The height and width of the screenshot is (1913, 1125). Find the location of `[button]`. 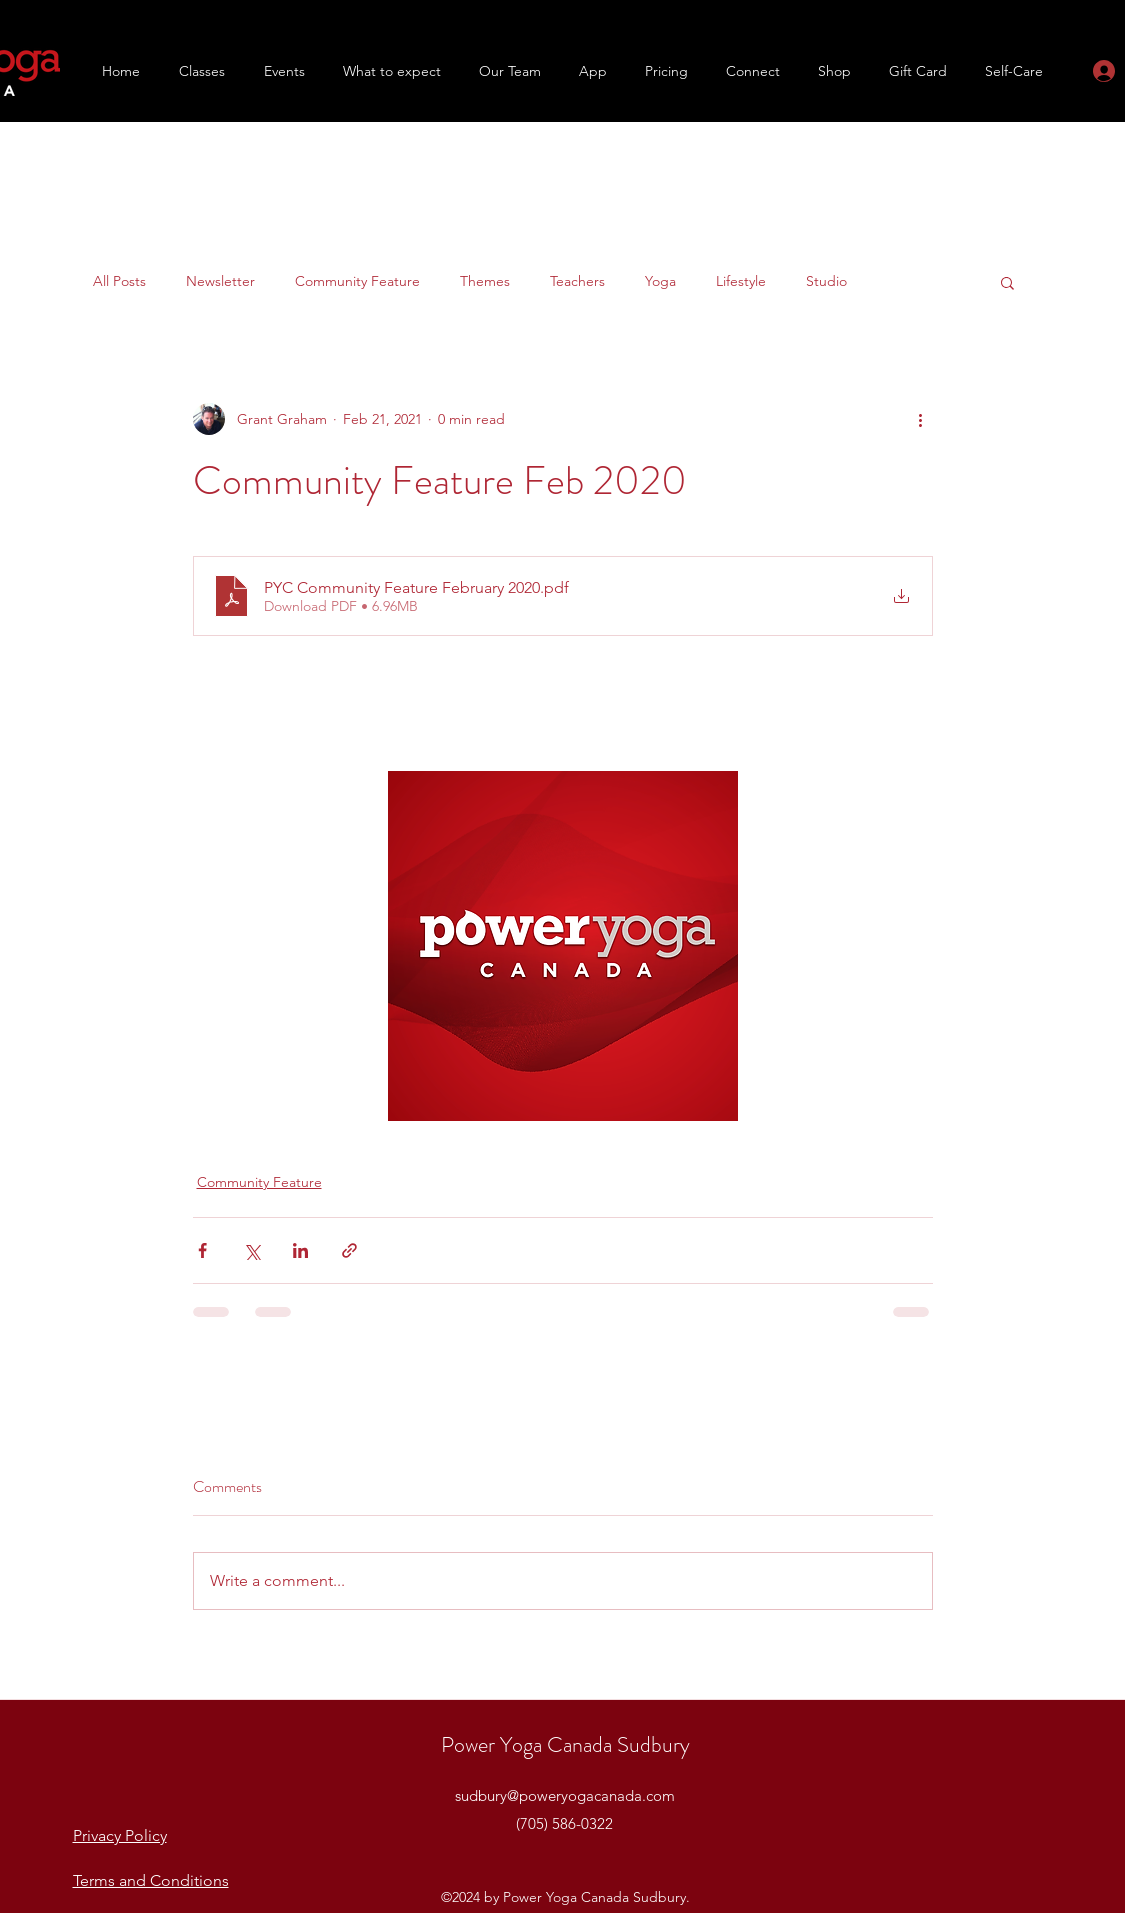

[button] is located at coordinates (192, 71).